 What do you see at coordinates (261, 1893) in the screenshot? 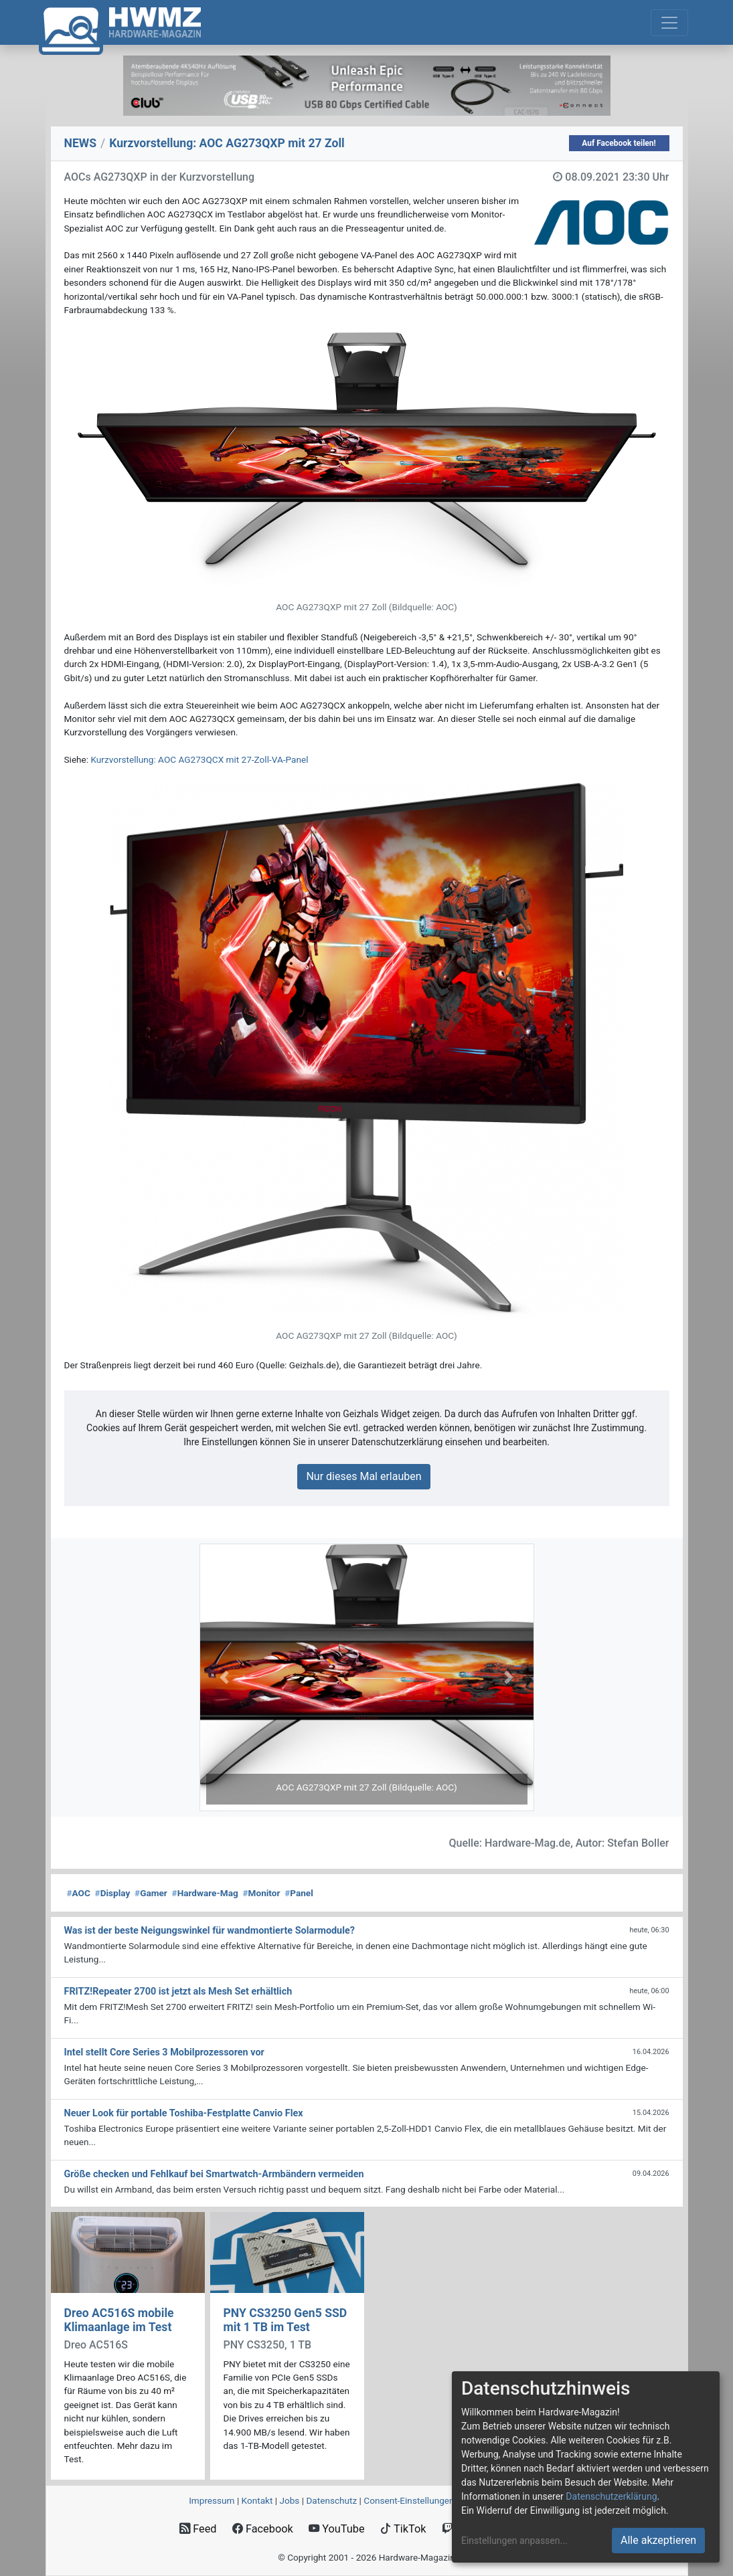
I see `Monitor` at bounding box center [261, 1893].